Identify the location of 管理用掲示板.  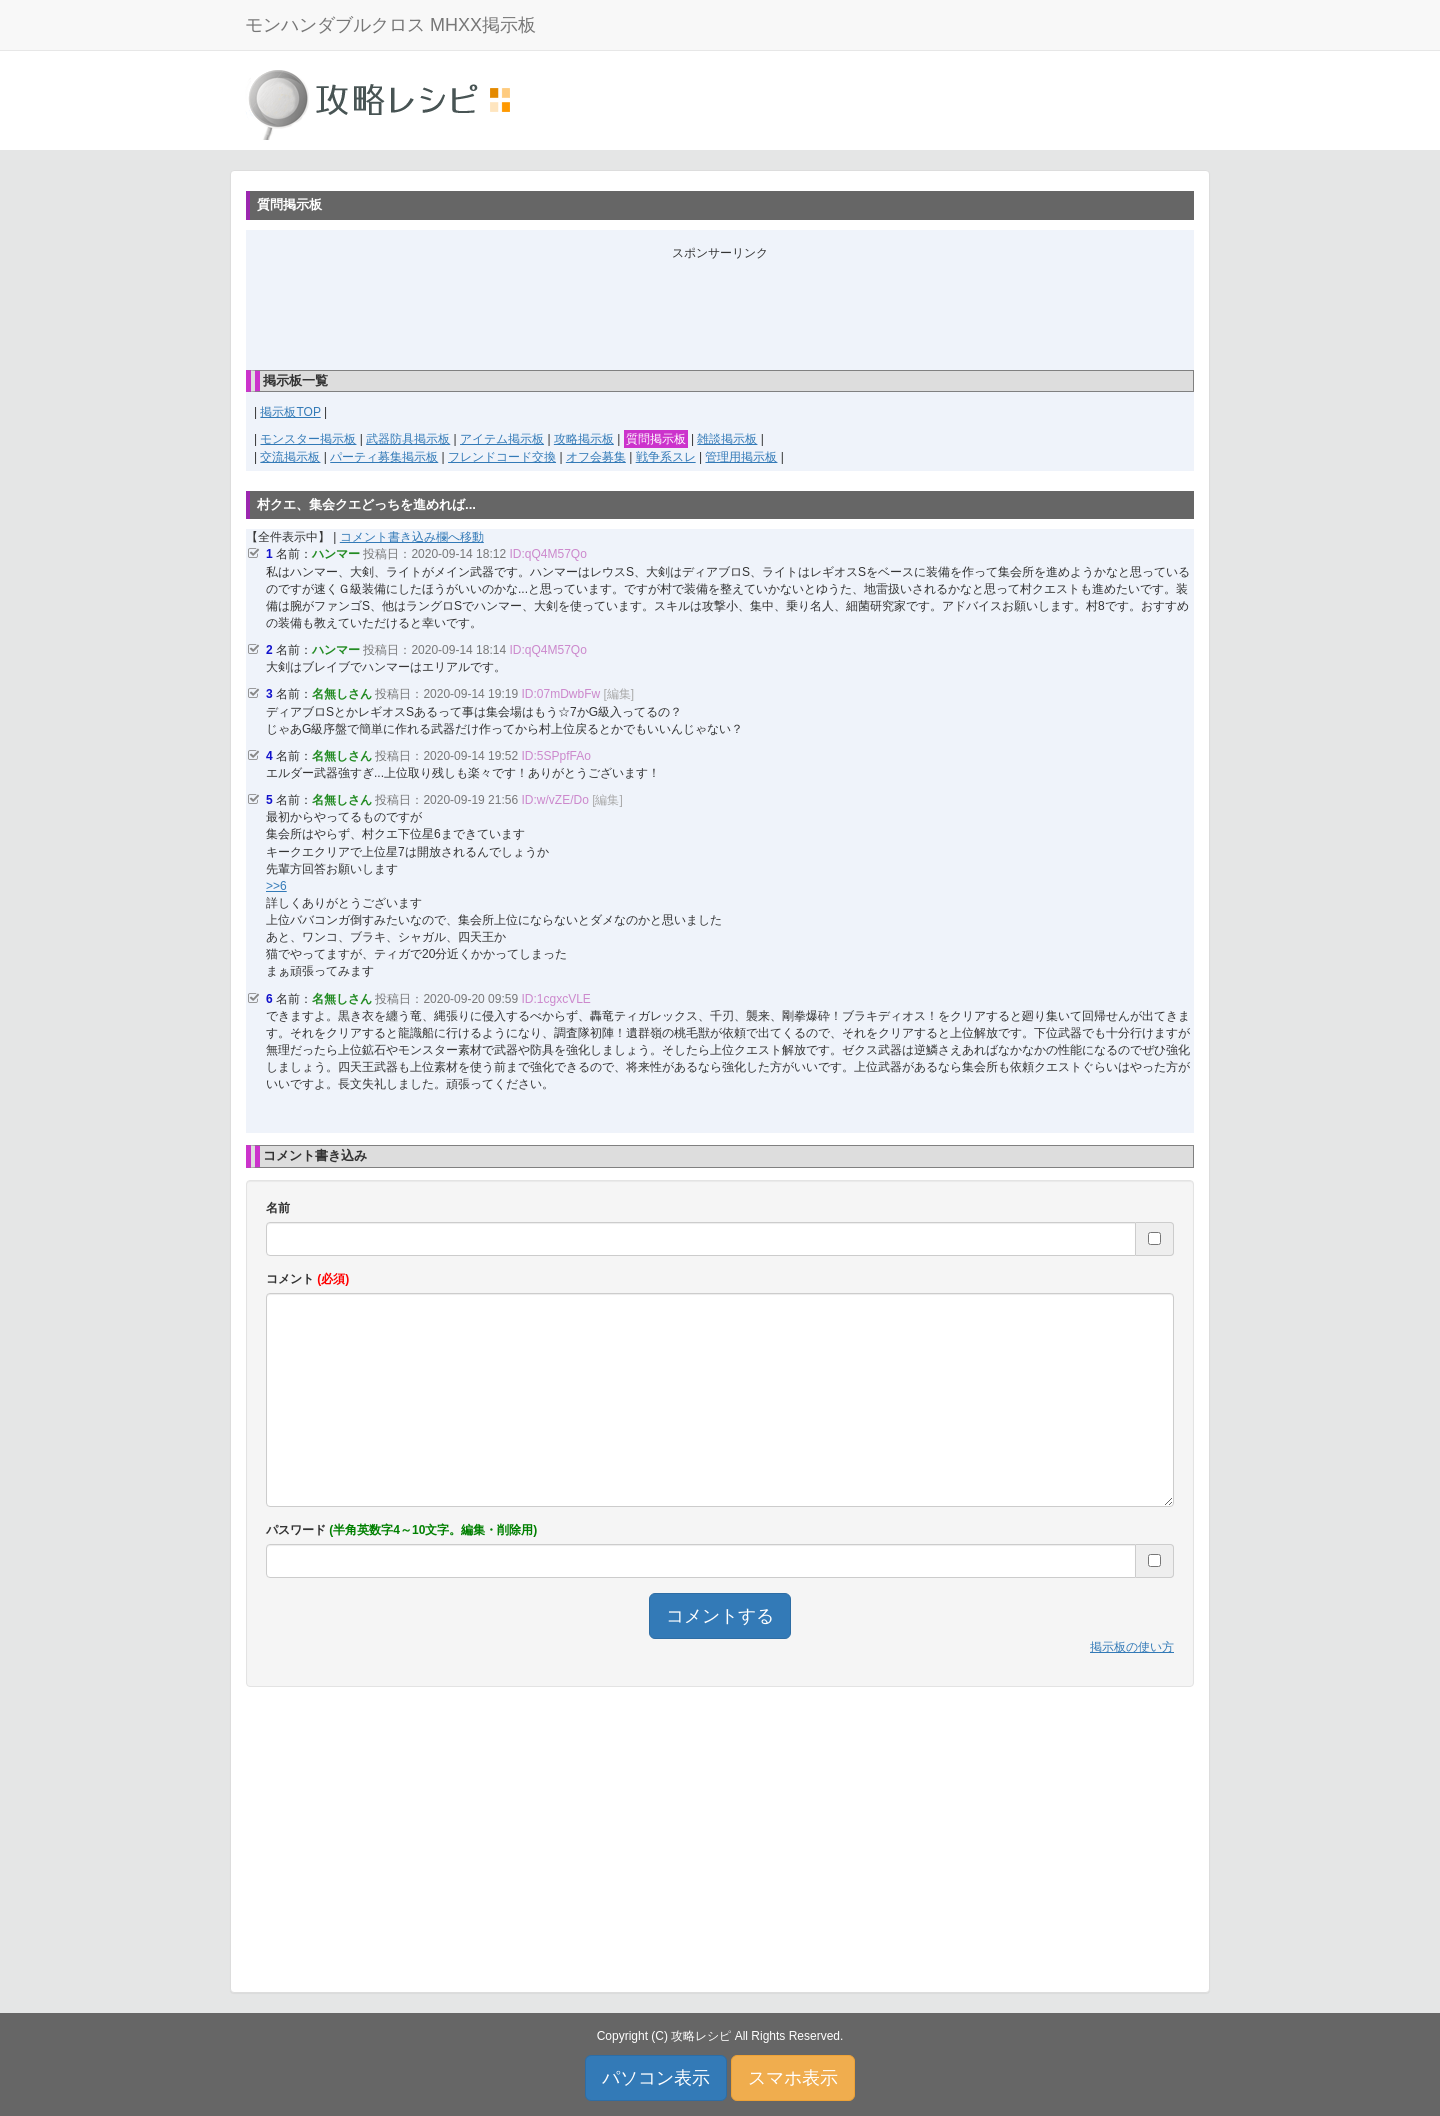
(741, 457).